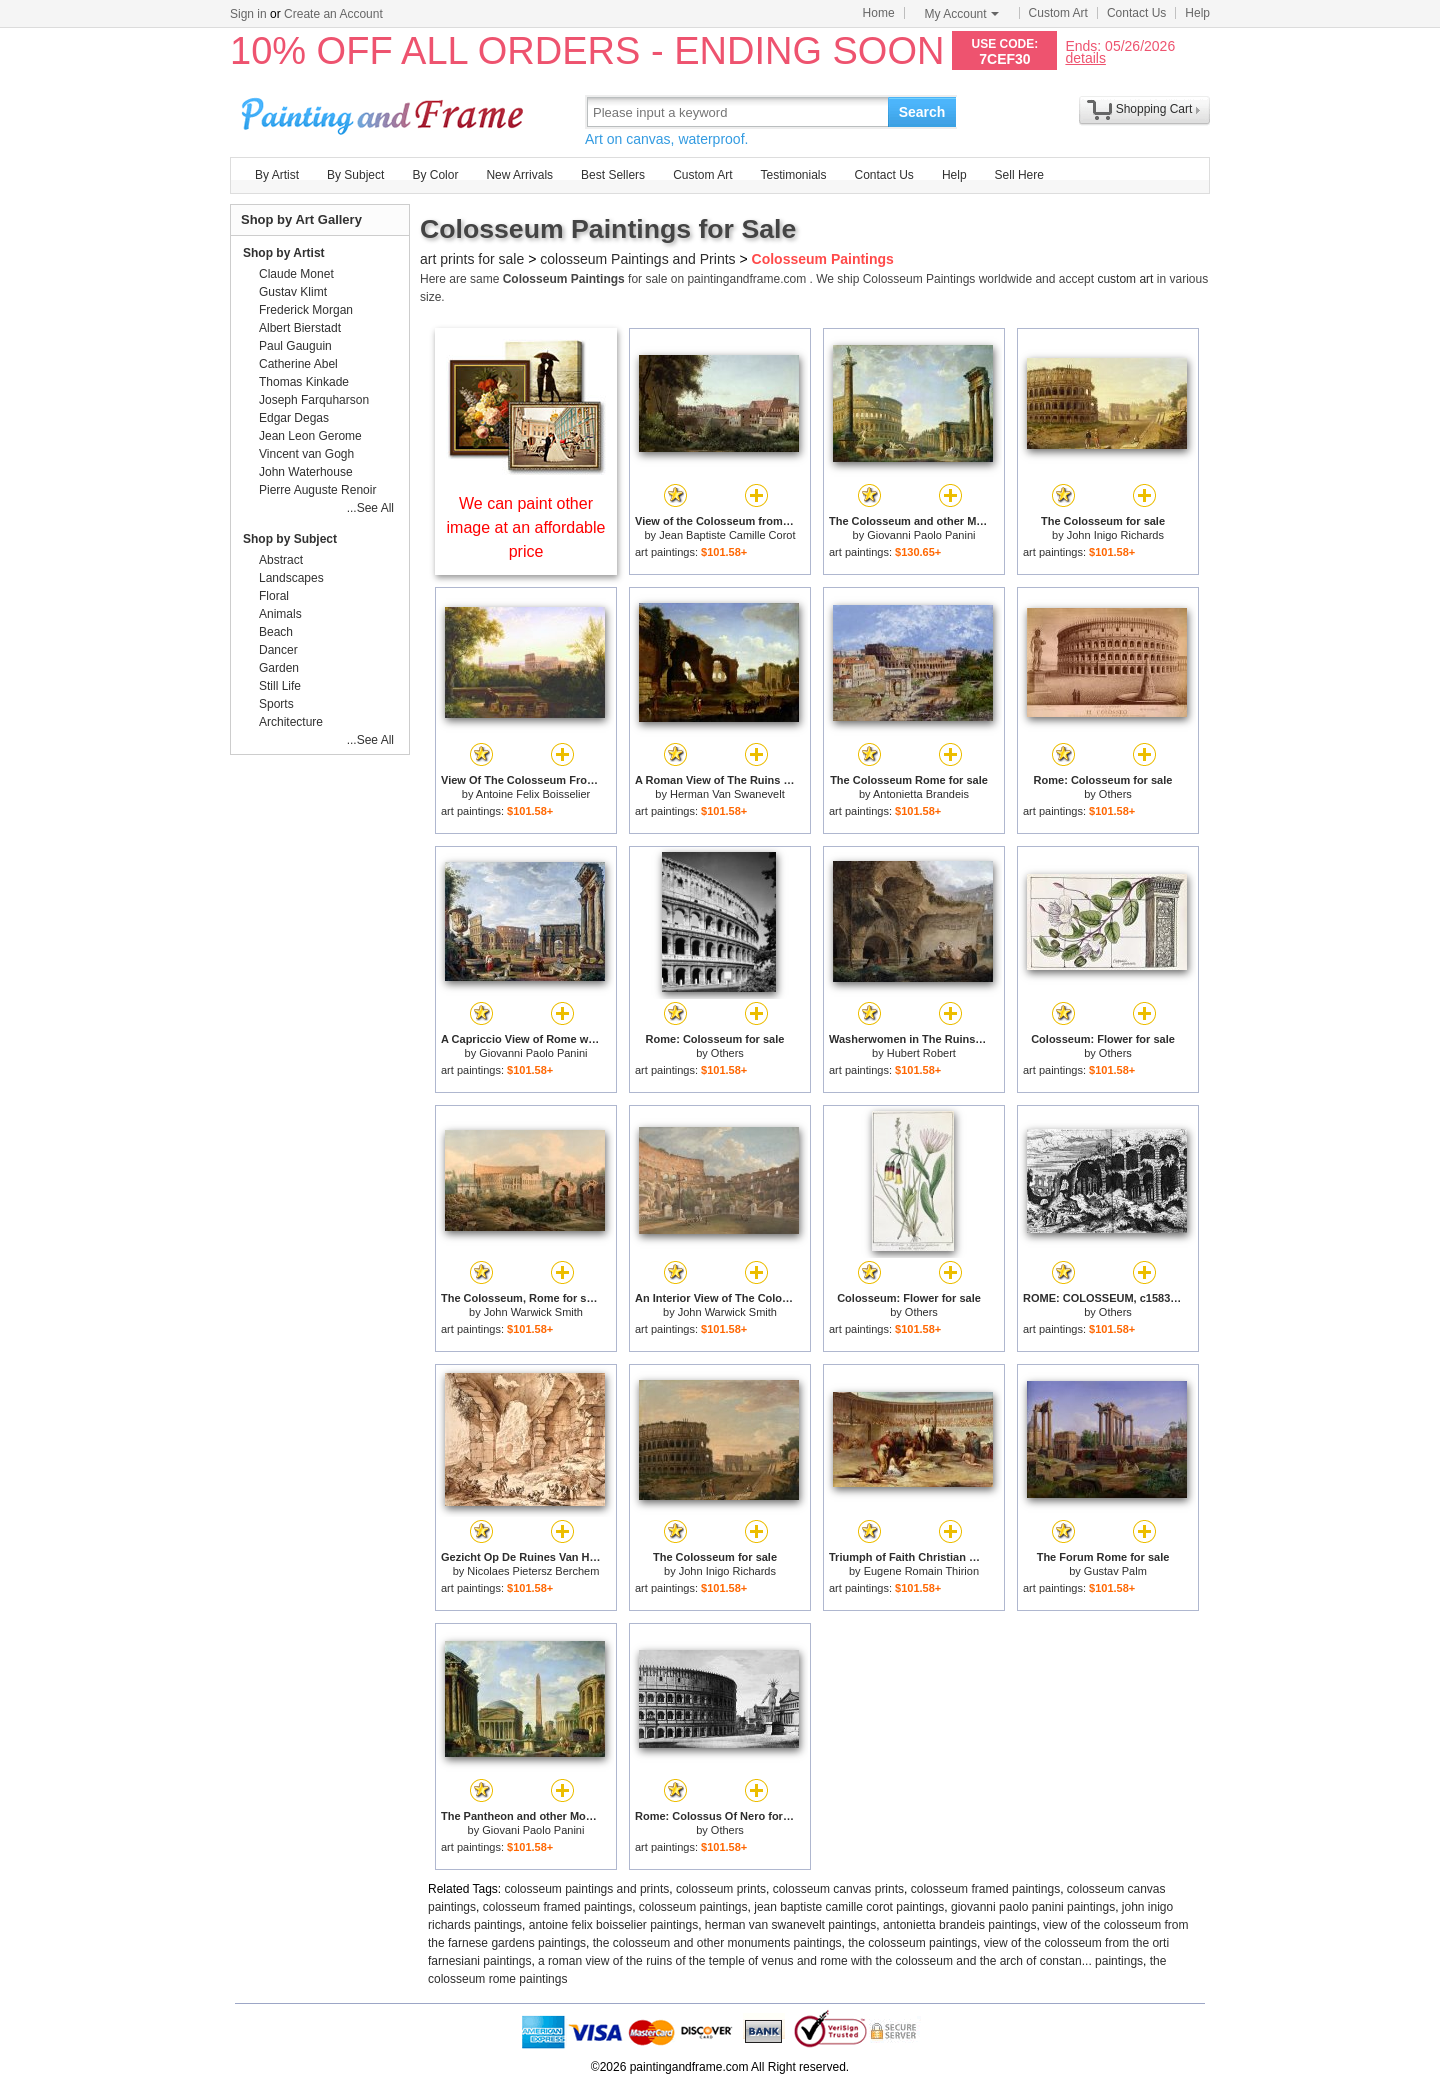  Describe the element at coordinates (277, 175) in the screenshot. I see `By Artist` at that location.